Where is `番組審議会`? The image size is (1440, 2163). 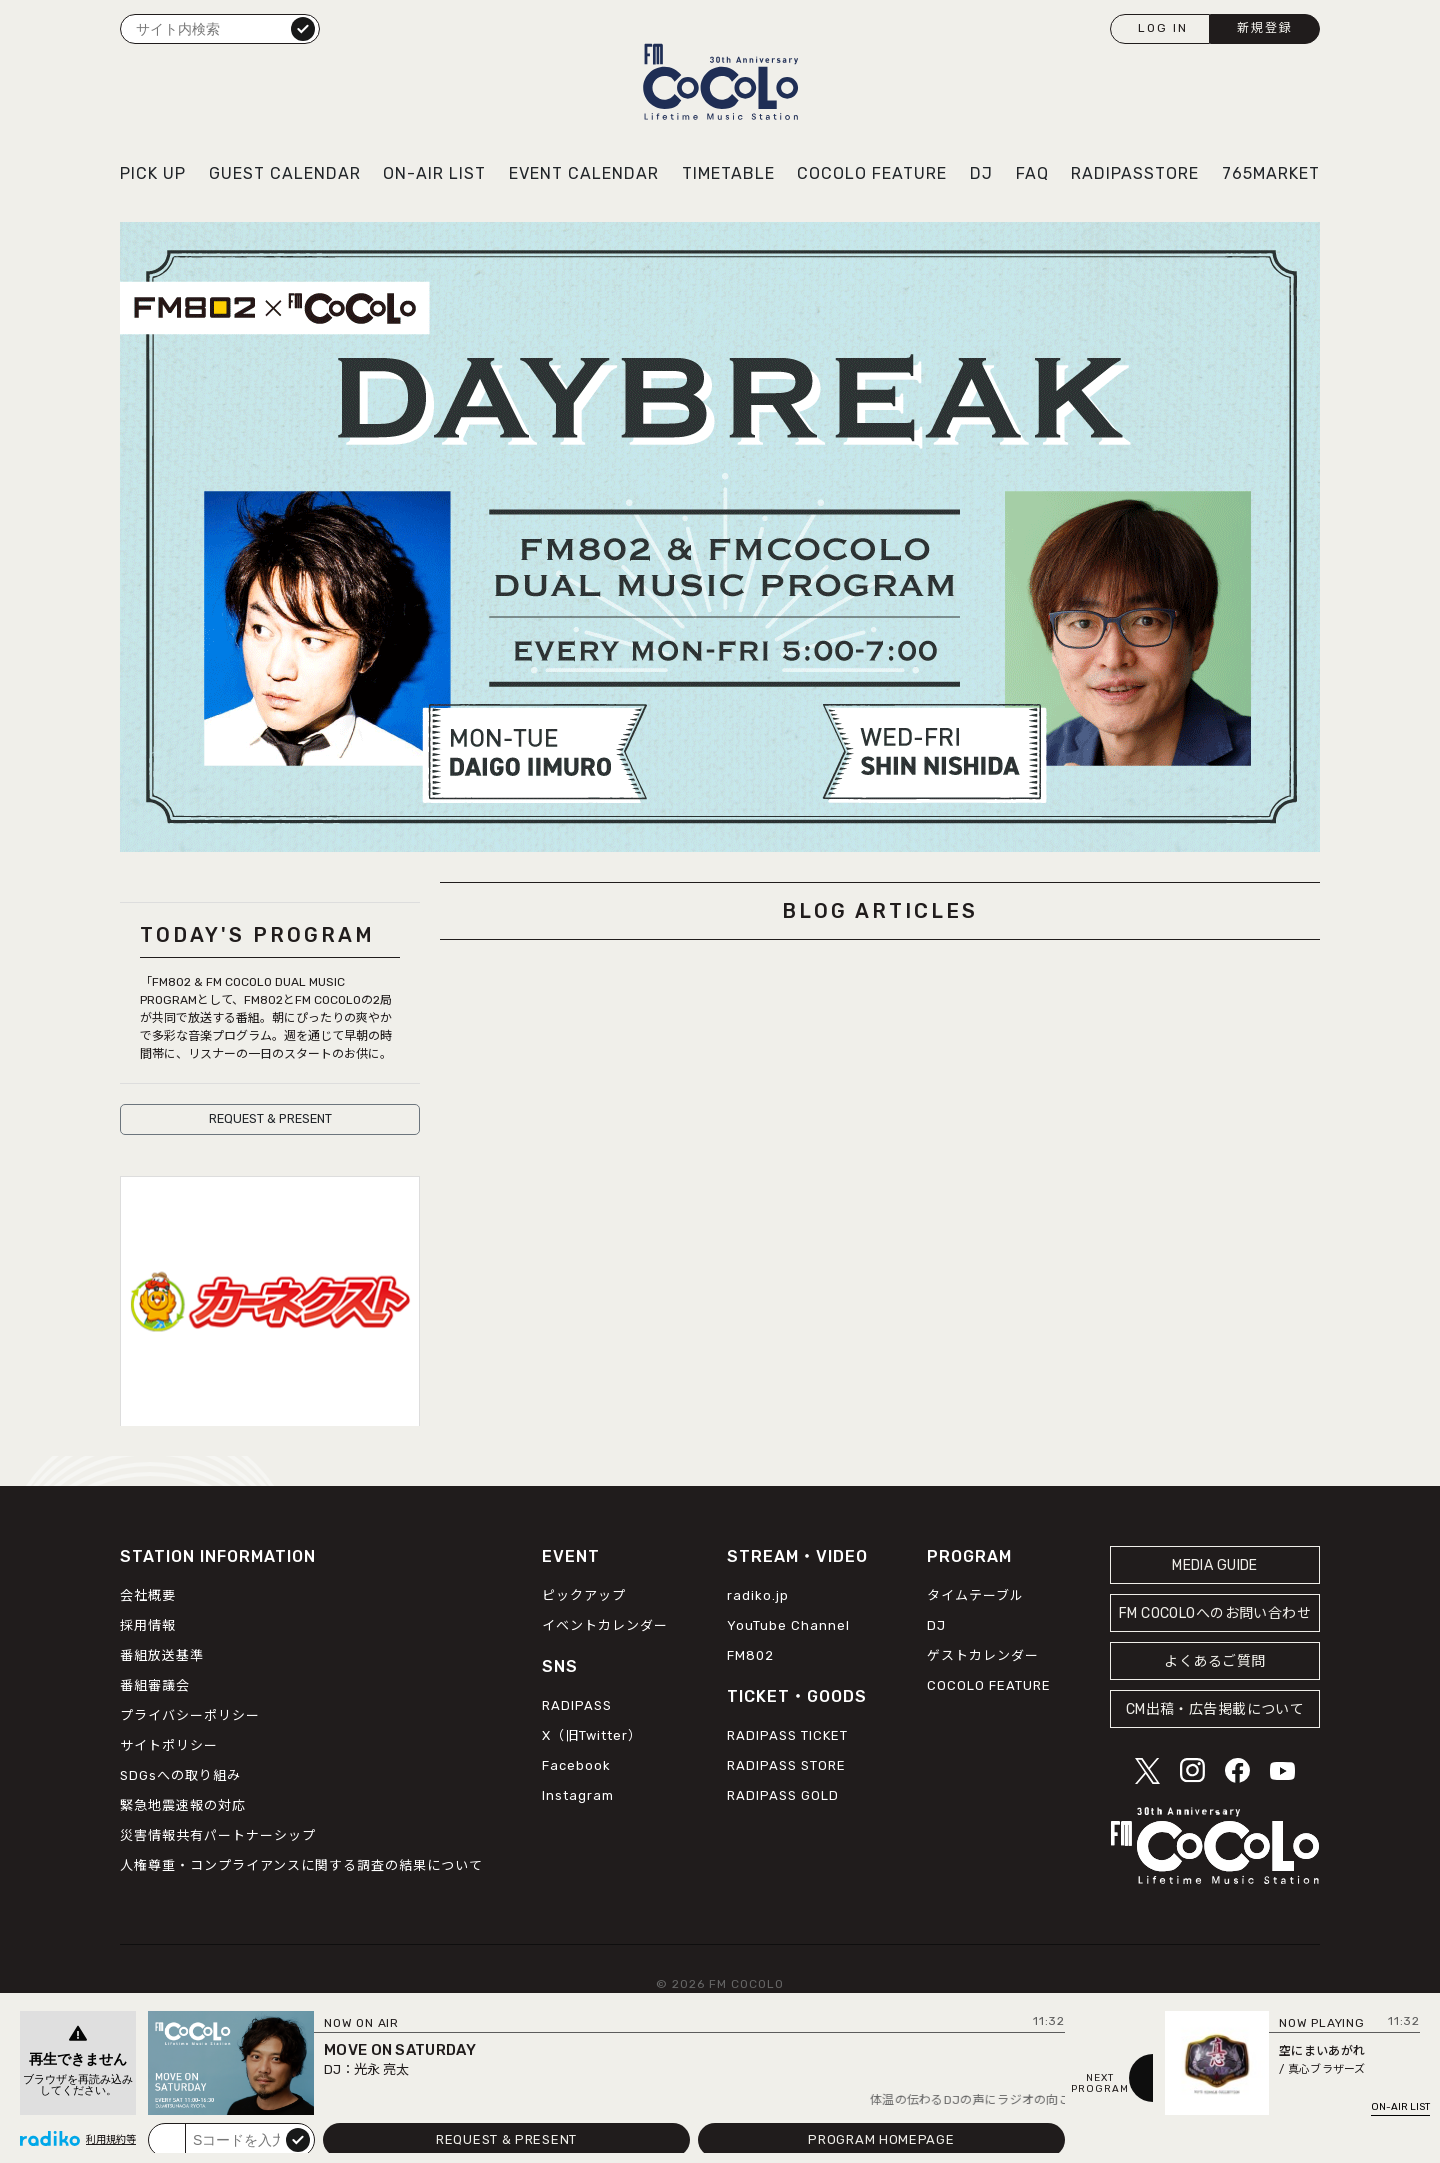
番組審議会 is located at coordinates (155, 1685).